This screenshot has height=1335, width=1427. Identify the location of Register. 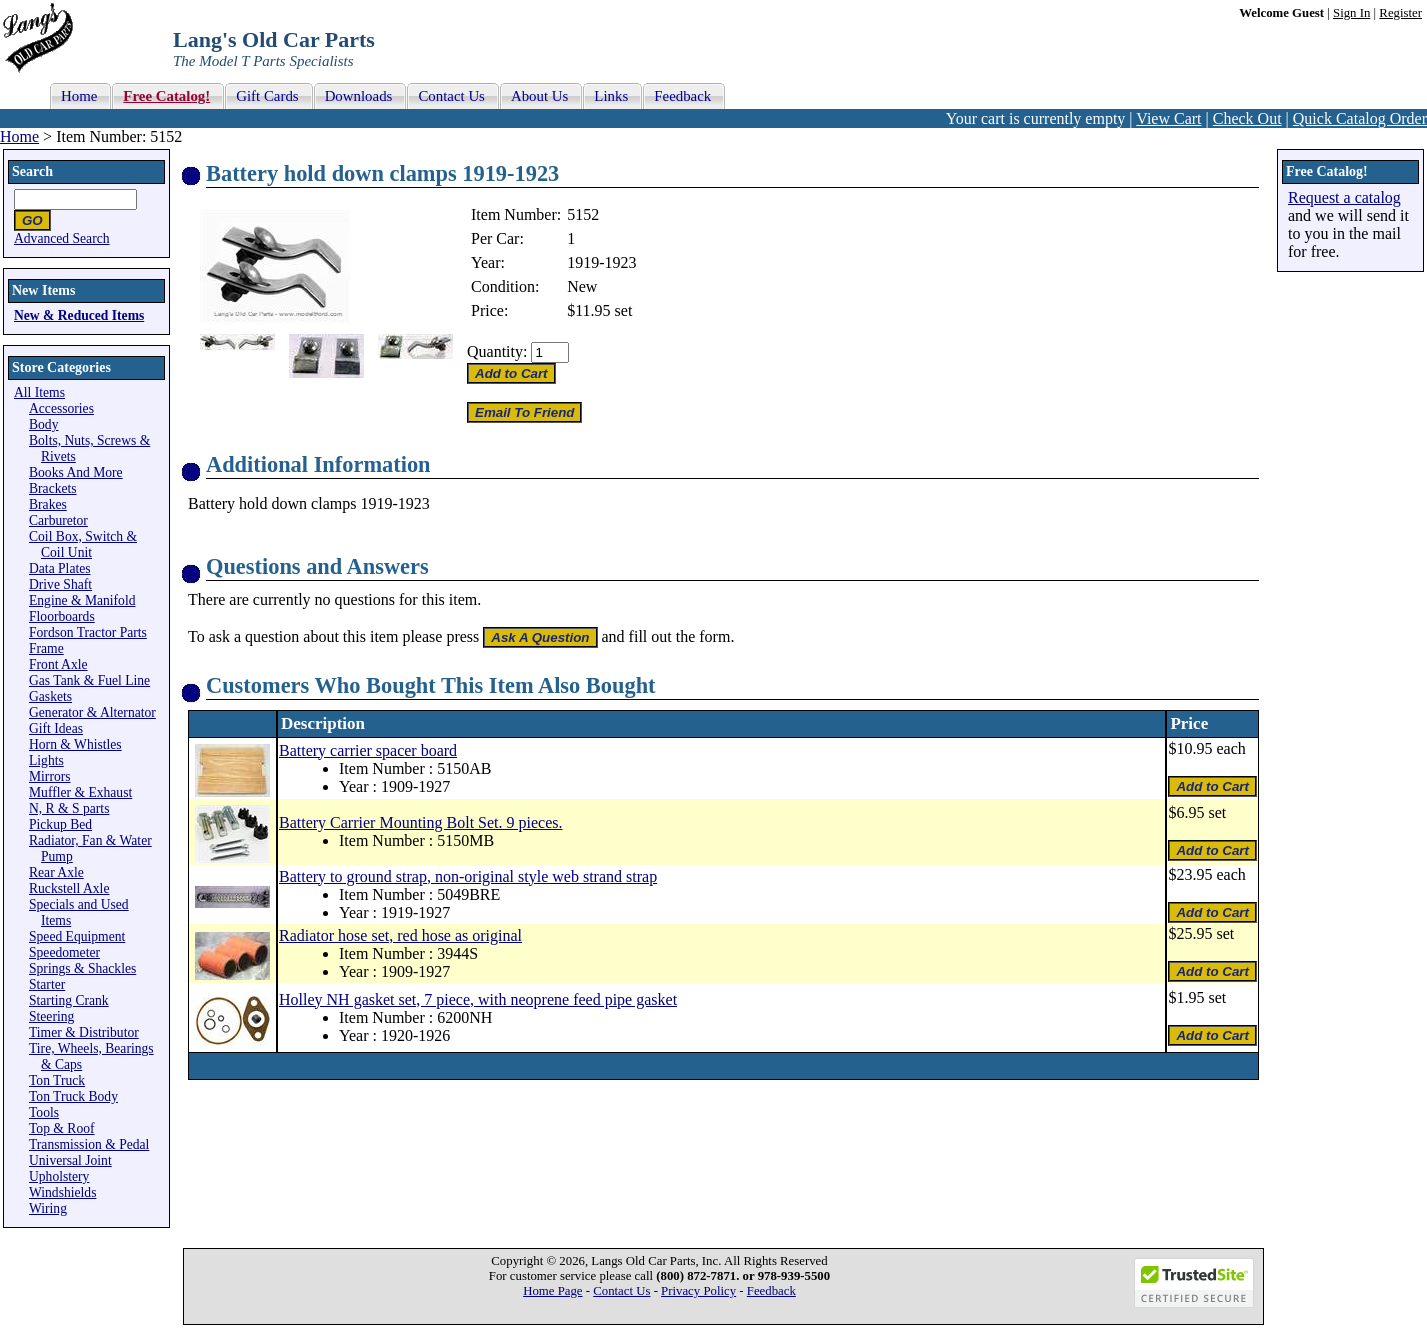
(1400, 13).